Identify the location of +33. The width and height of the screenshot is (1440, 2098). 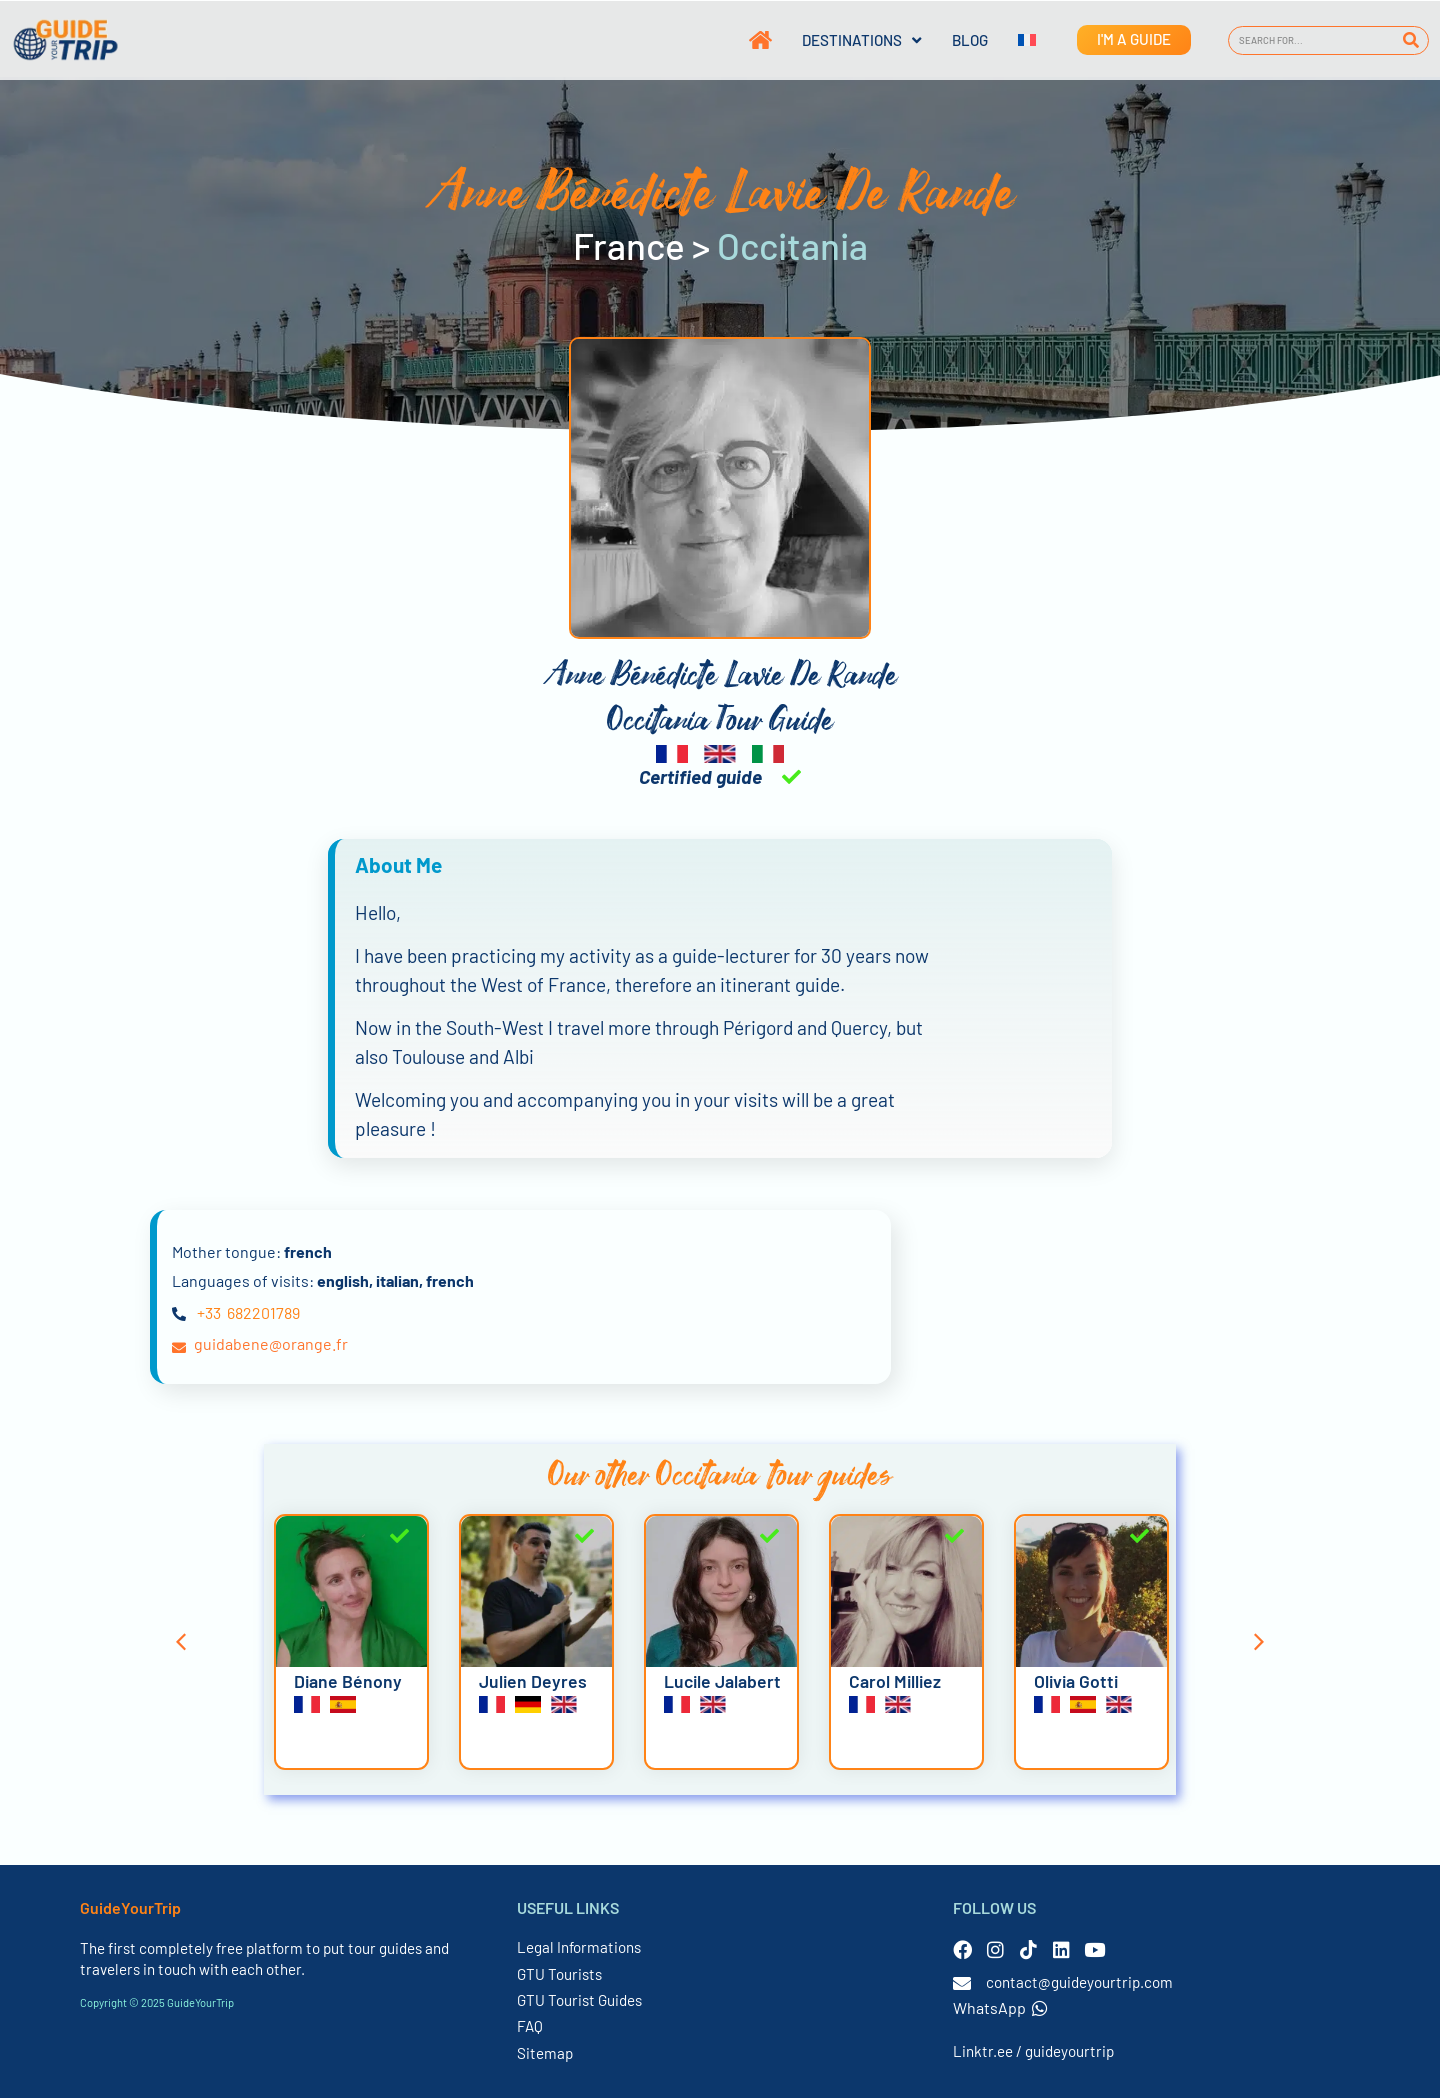
(209, 1312).